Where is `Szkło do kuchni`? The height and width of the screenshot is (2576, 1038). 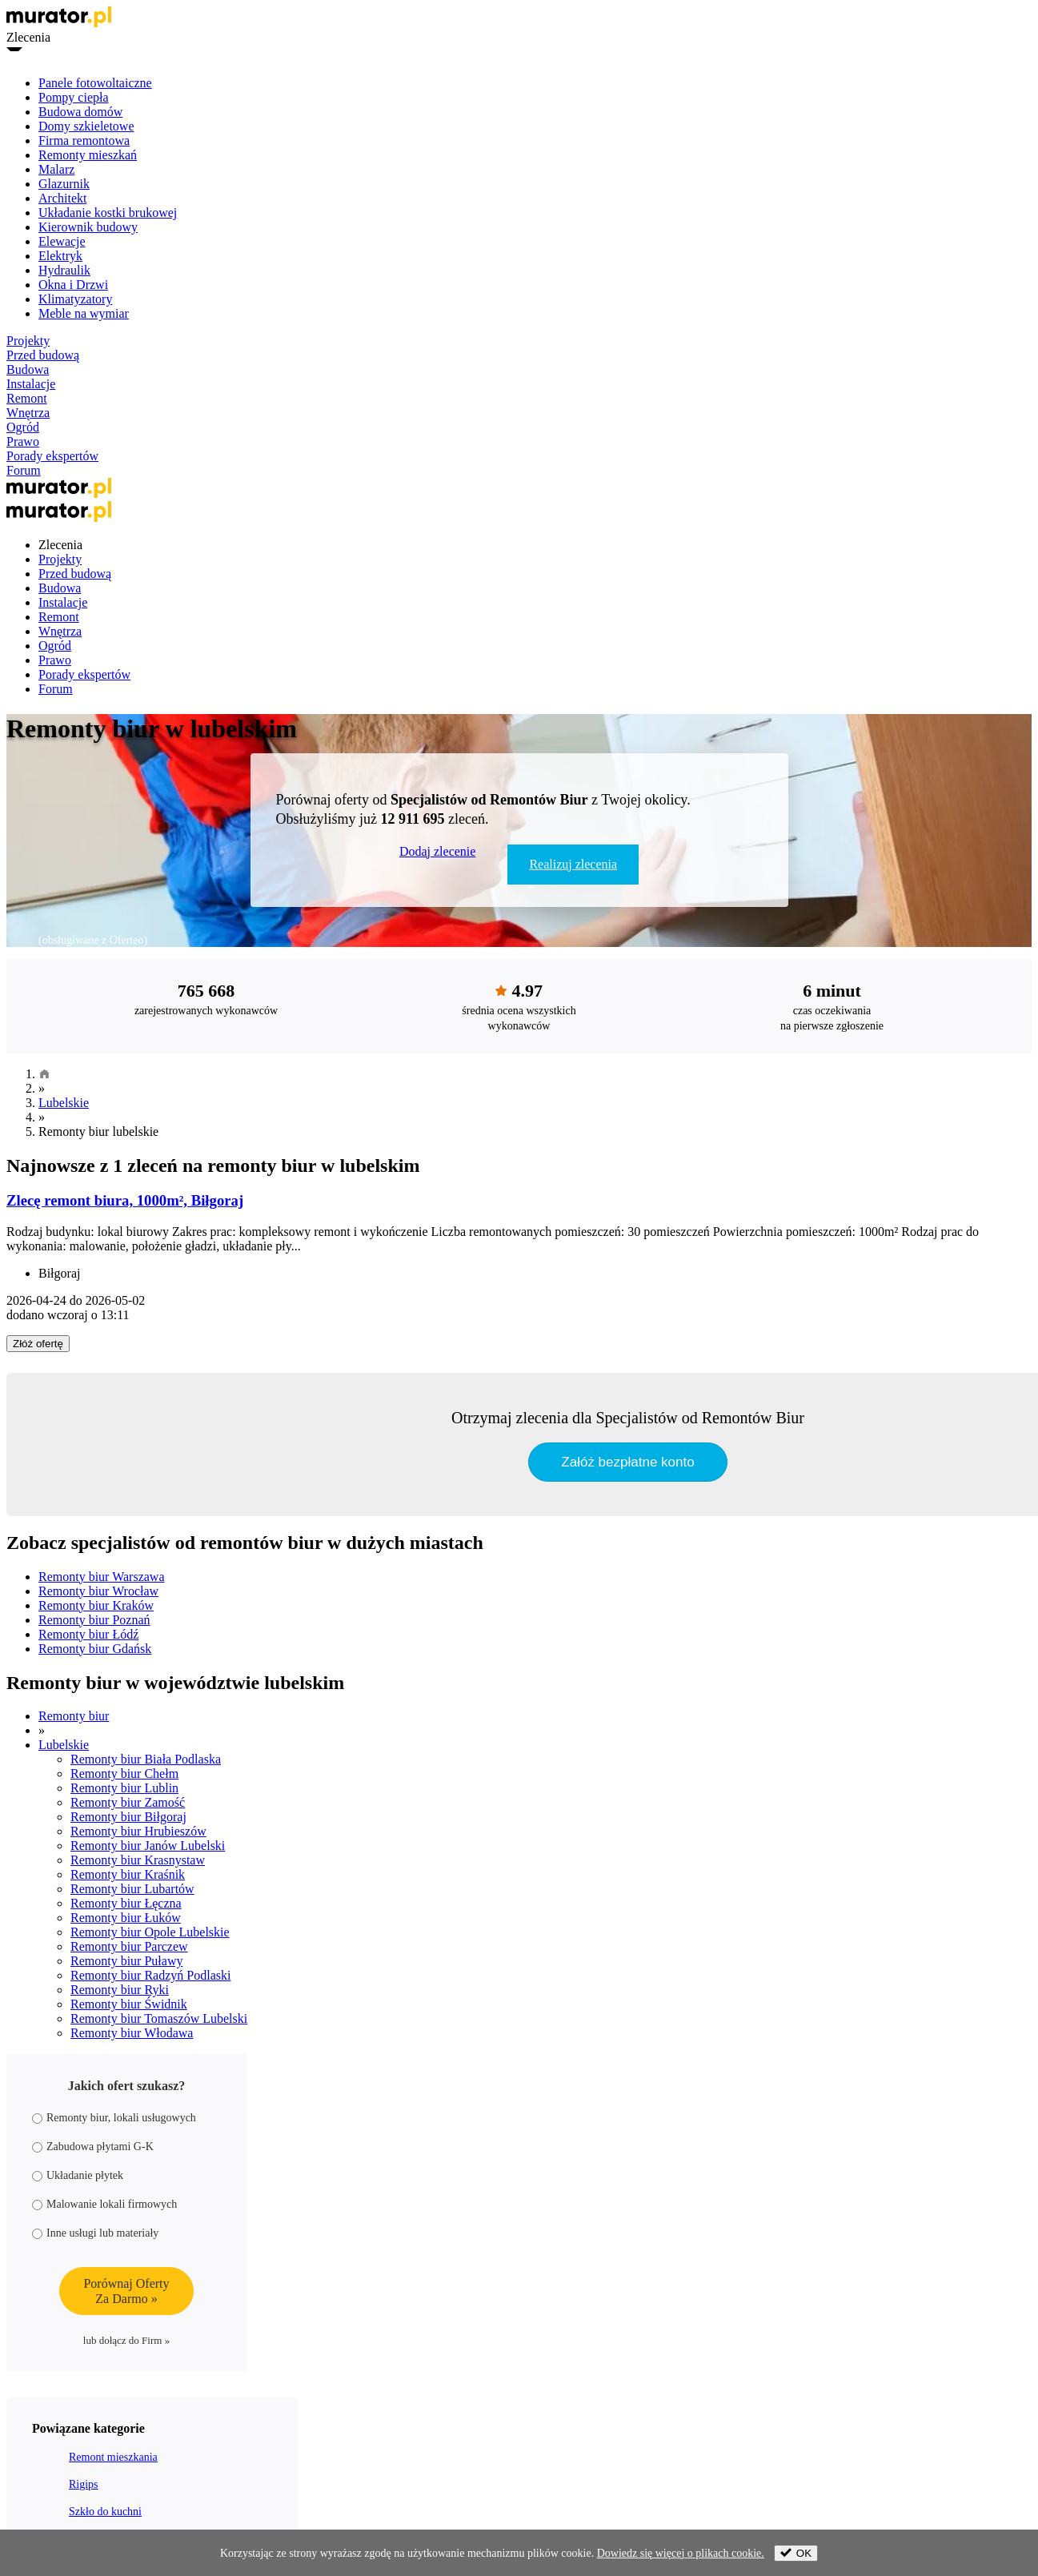 Szkło do kuchni is located at coordinates (105, 2512).